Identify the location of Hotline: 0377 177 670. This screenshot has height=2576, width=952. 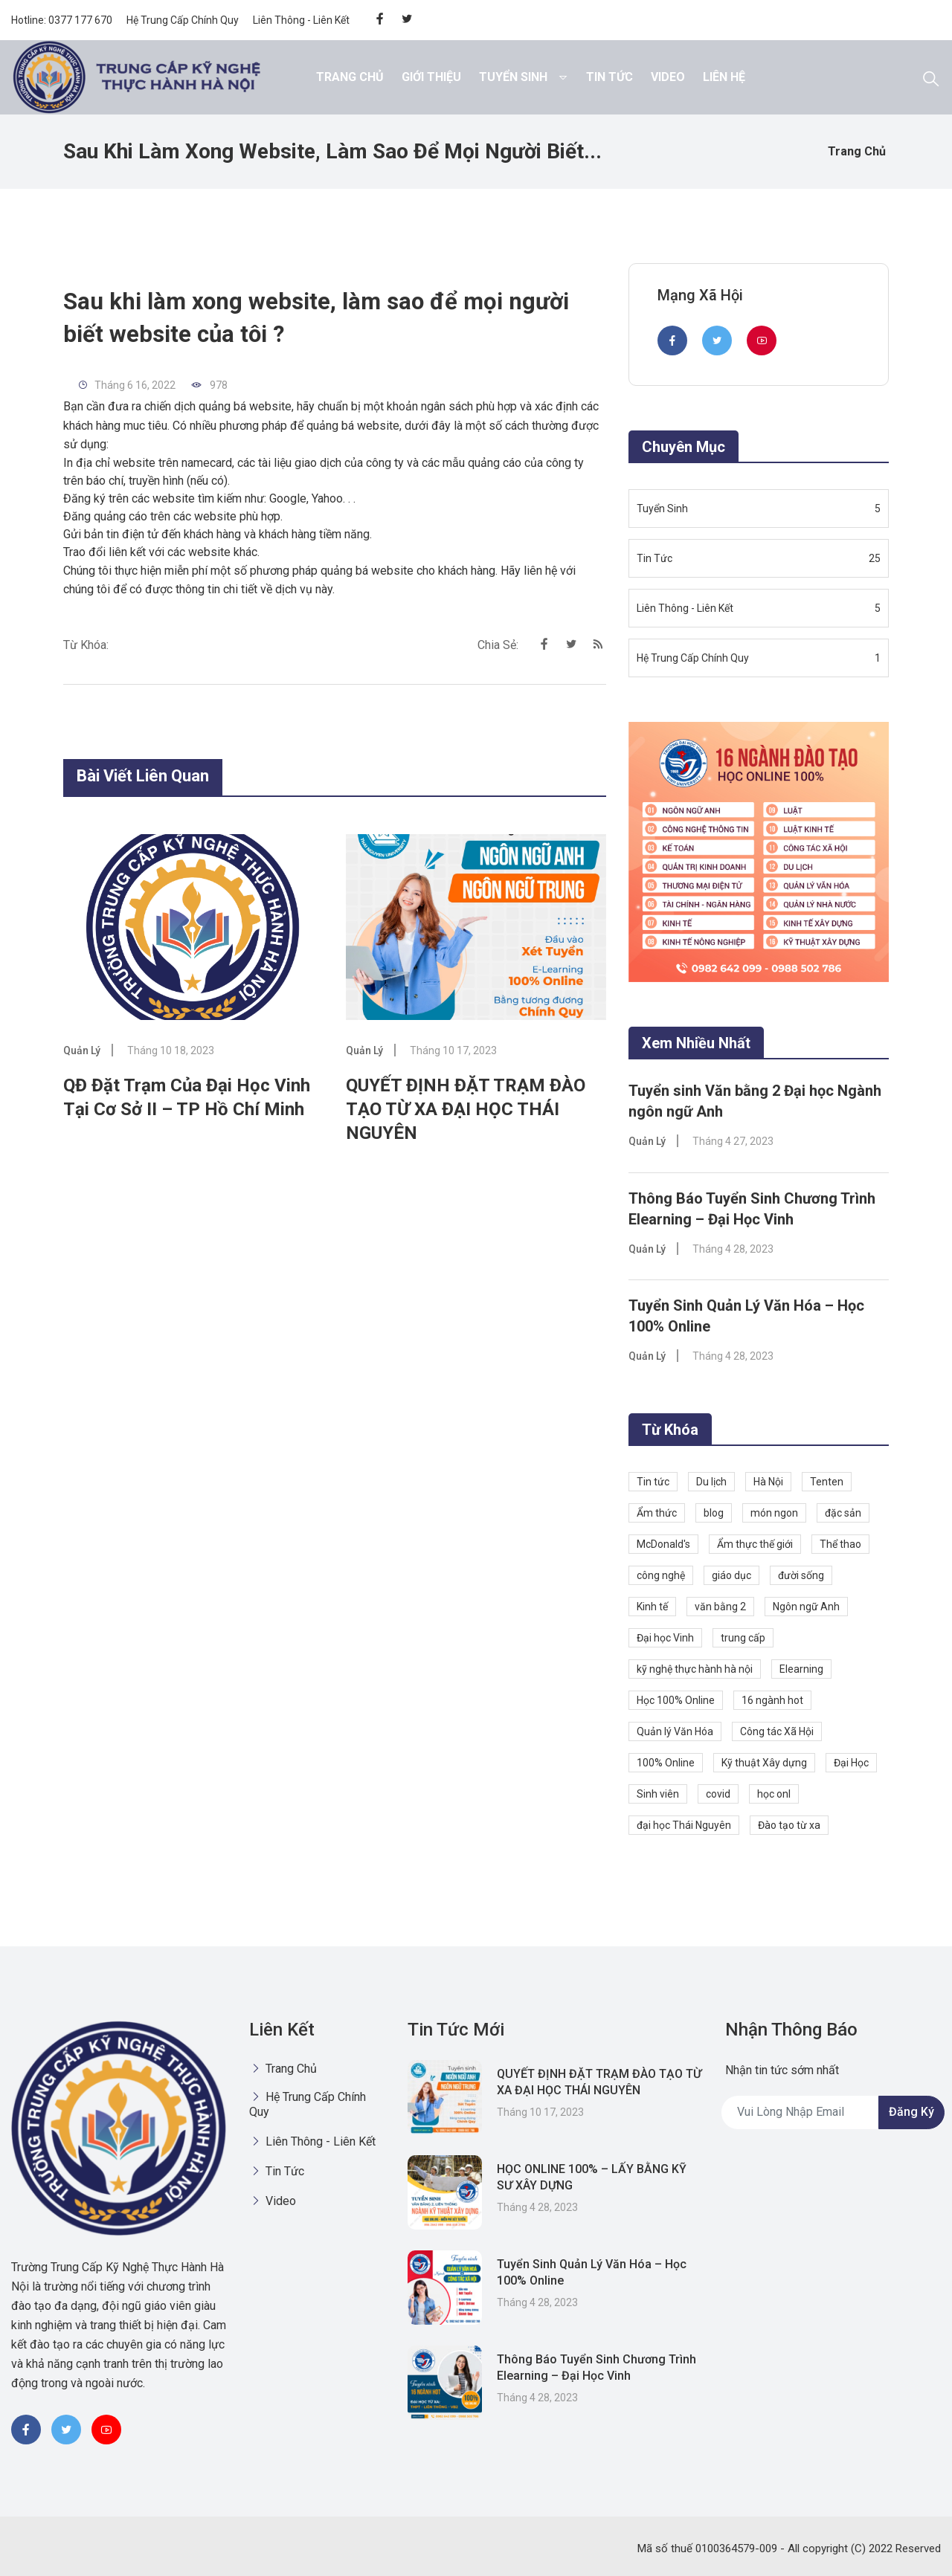
(61, 20).